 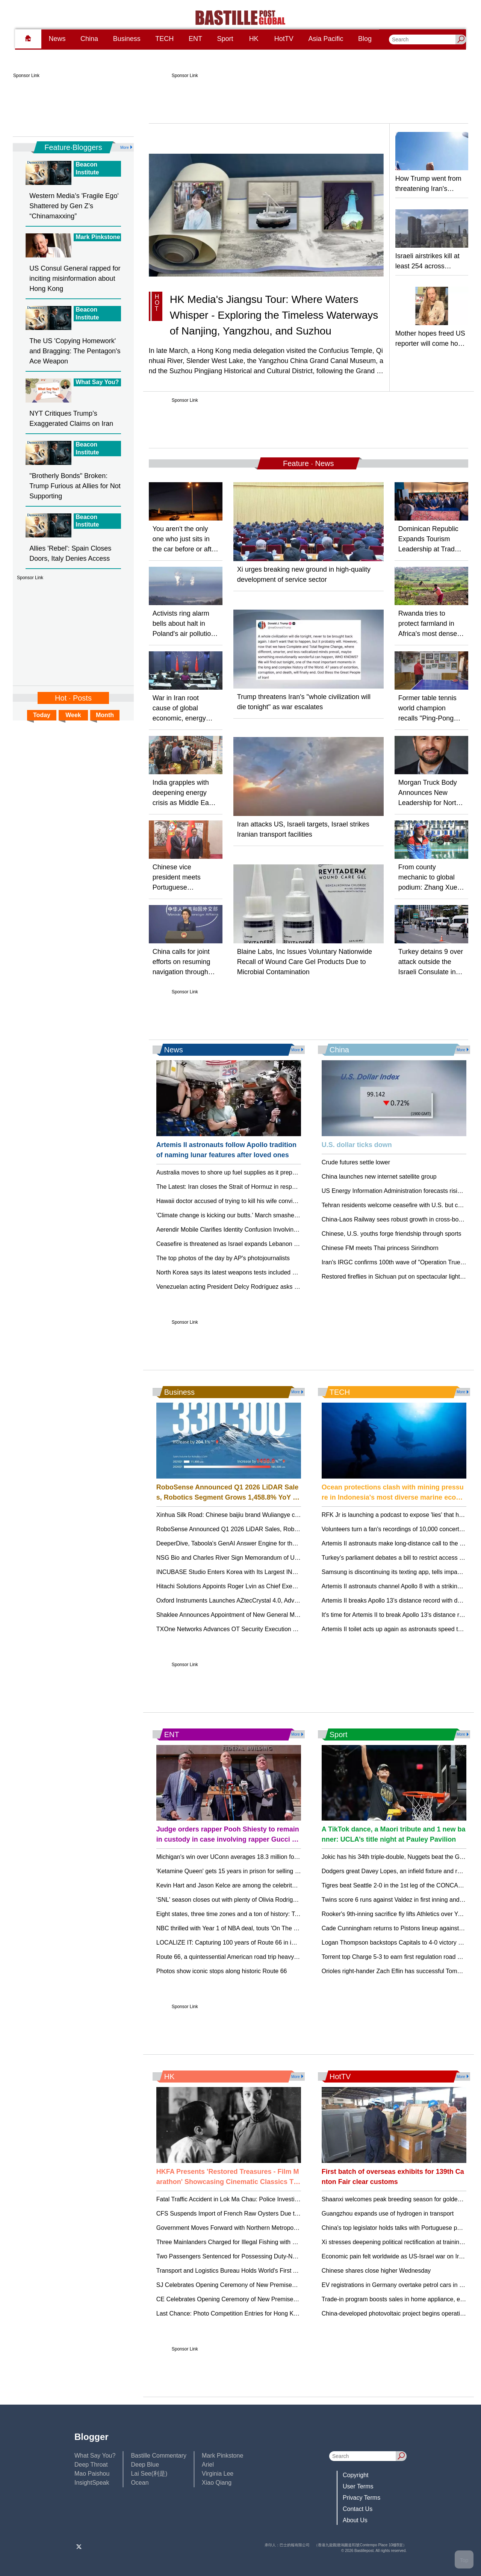 I want to click on TECH, so click(x=164, y=38).